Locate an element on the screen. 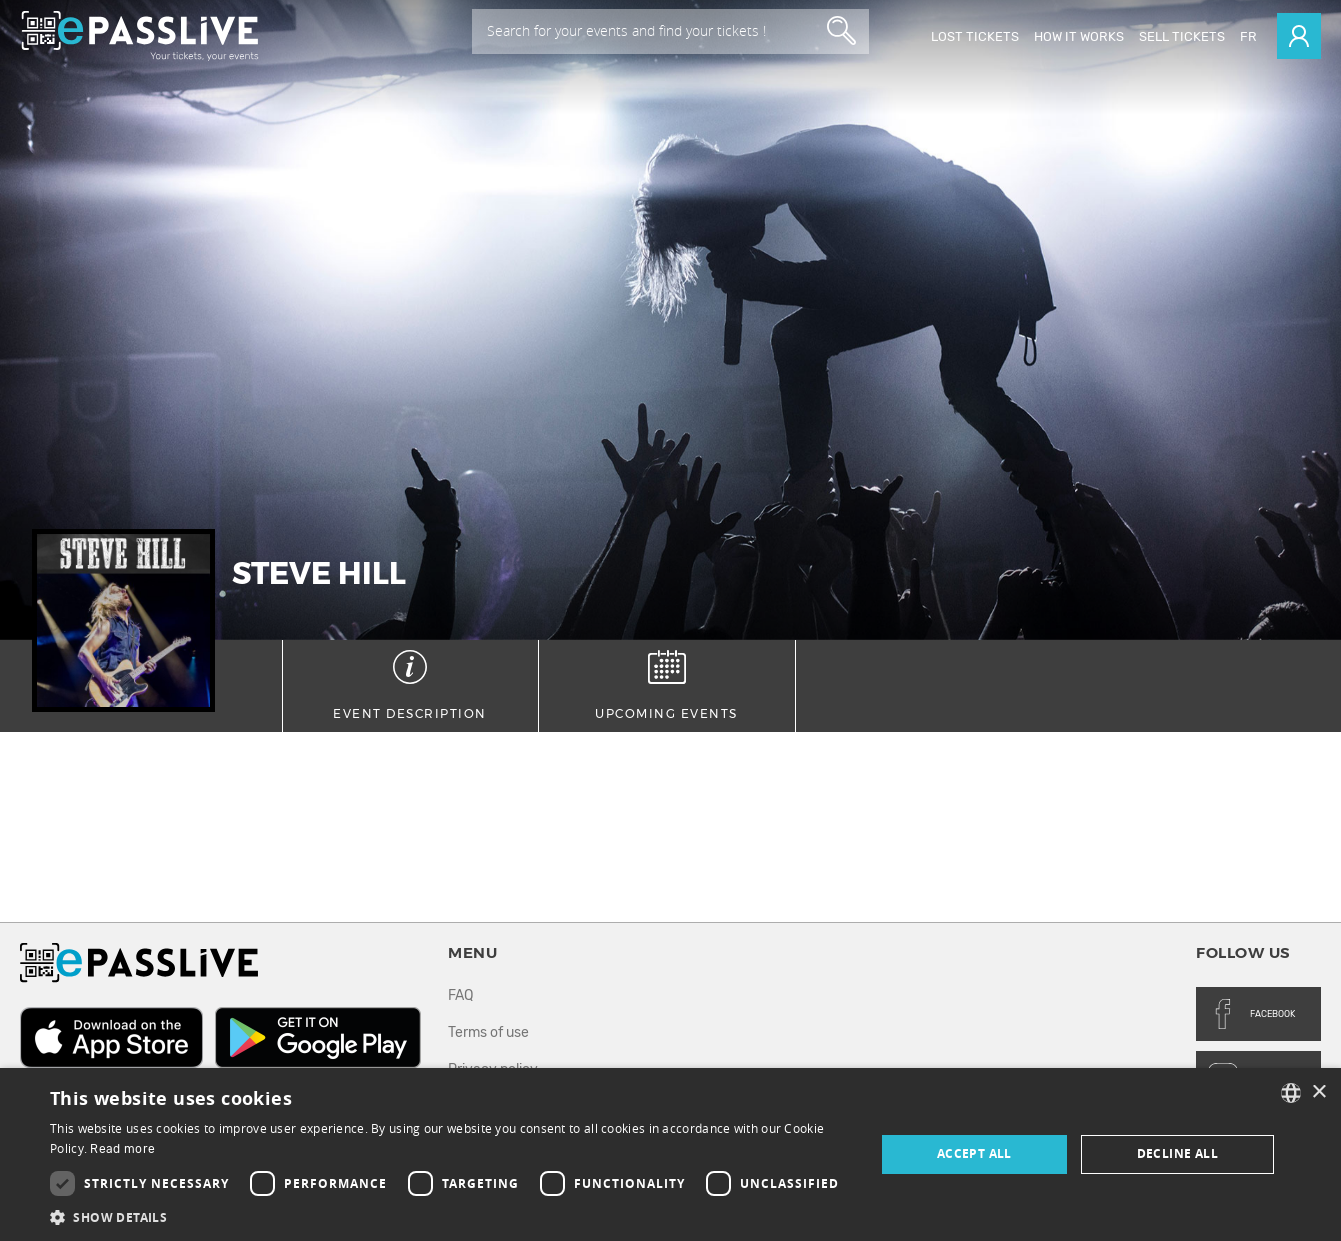  Lost Tickets is located at coordinates (975, 36).